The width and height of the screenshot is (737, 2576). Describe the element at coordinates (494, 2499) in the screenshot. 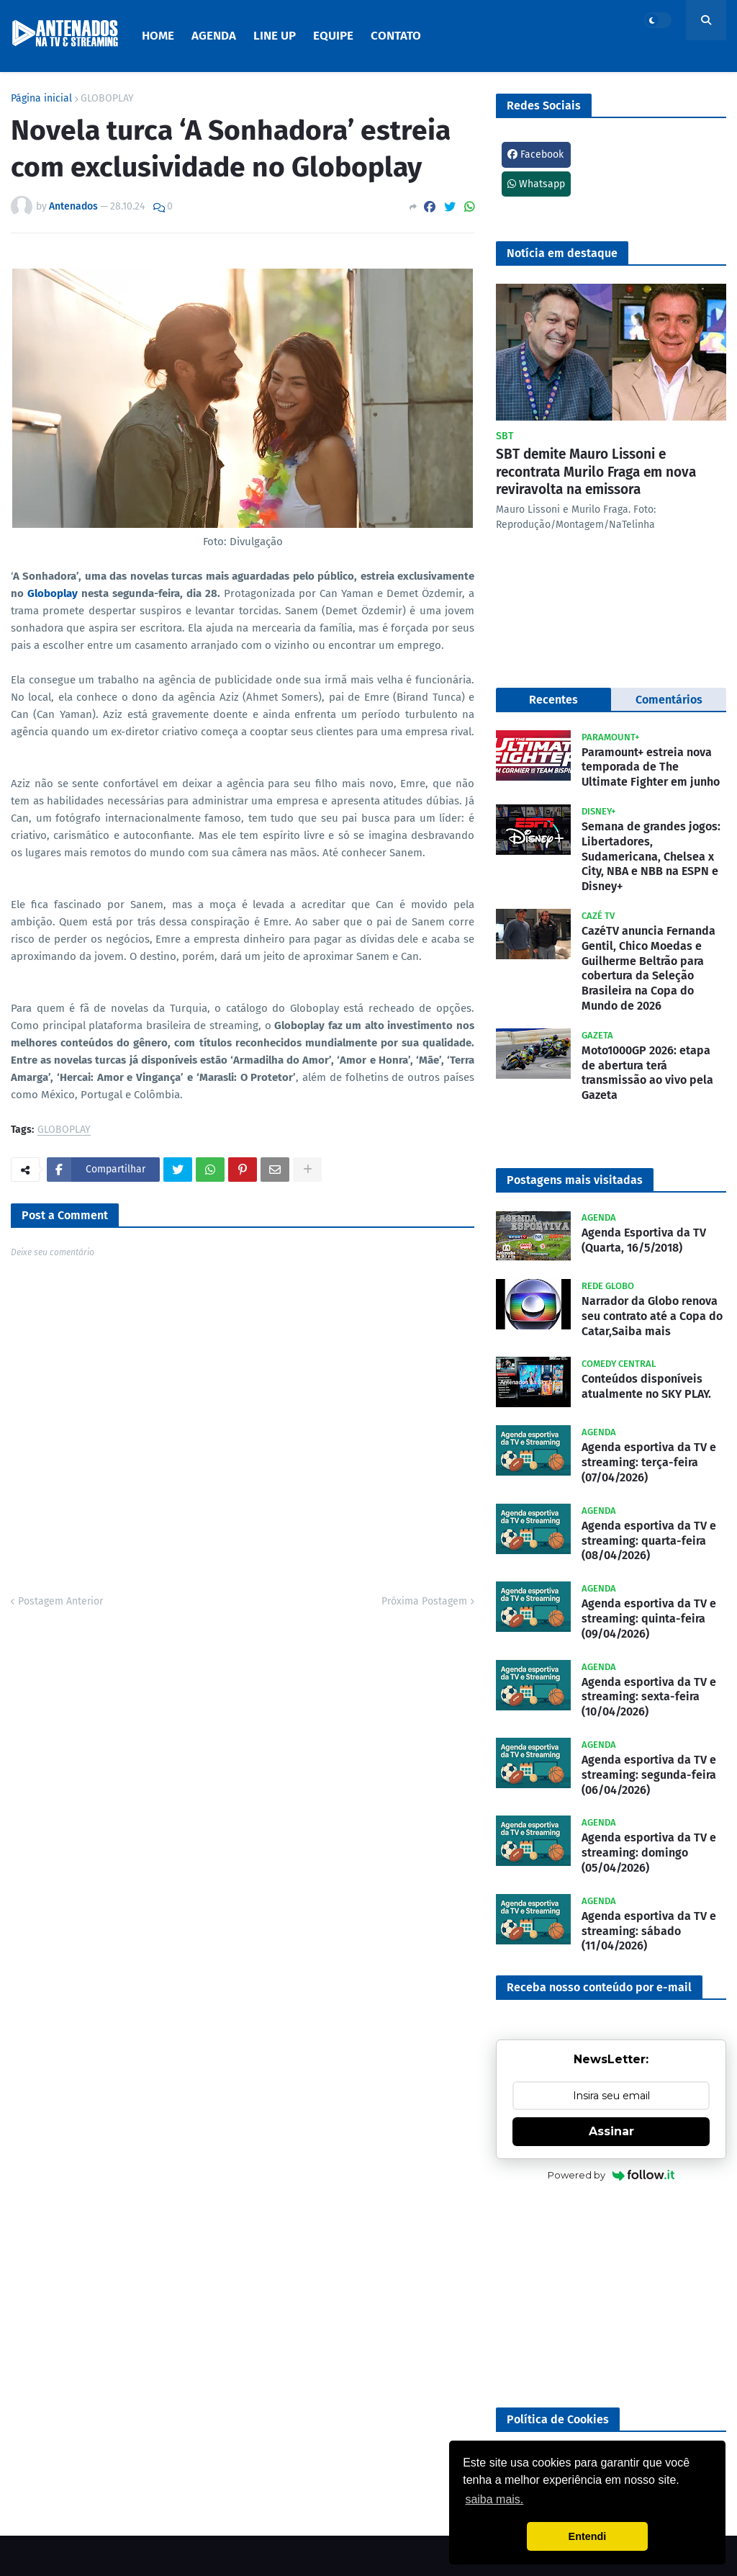

I see `saiba mais. [button]` at that location.